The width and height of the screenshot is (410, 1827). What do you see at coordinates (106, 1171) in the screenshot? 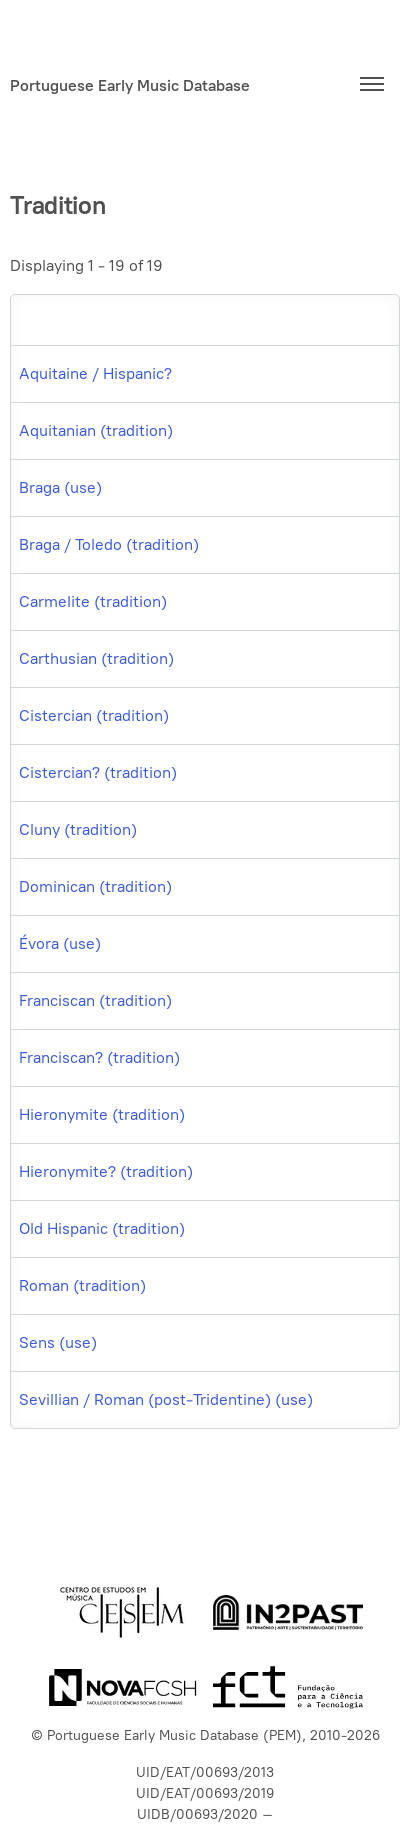
I see `Hieronymite? (tradition)` at bounding box center [106, 1171].